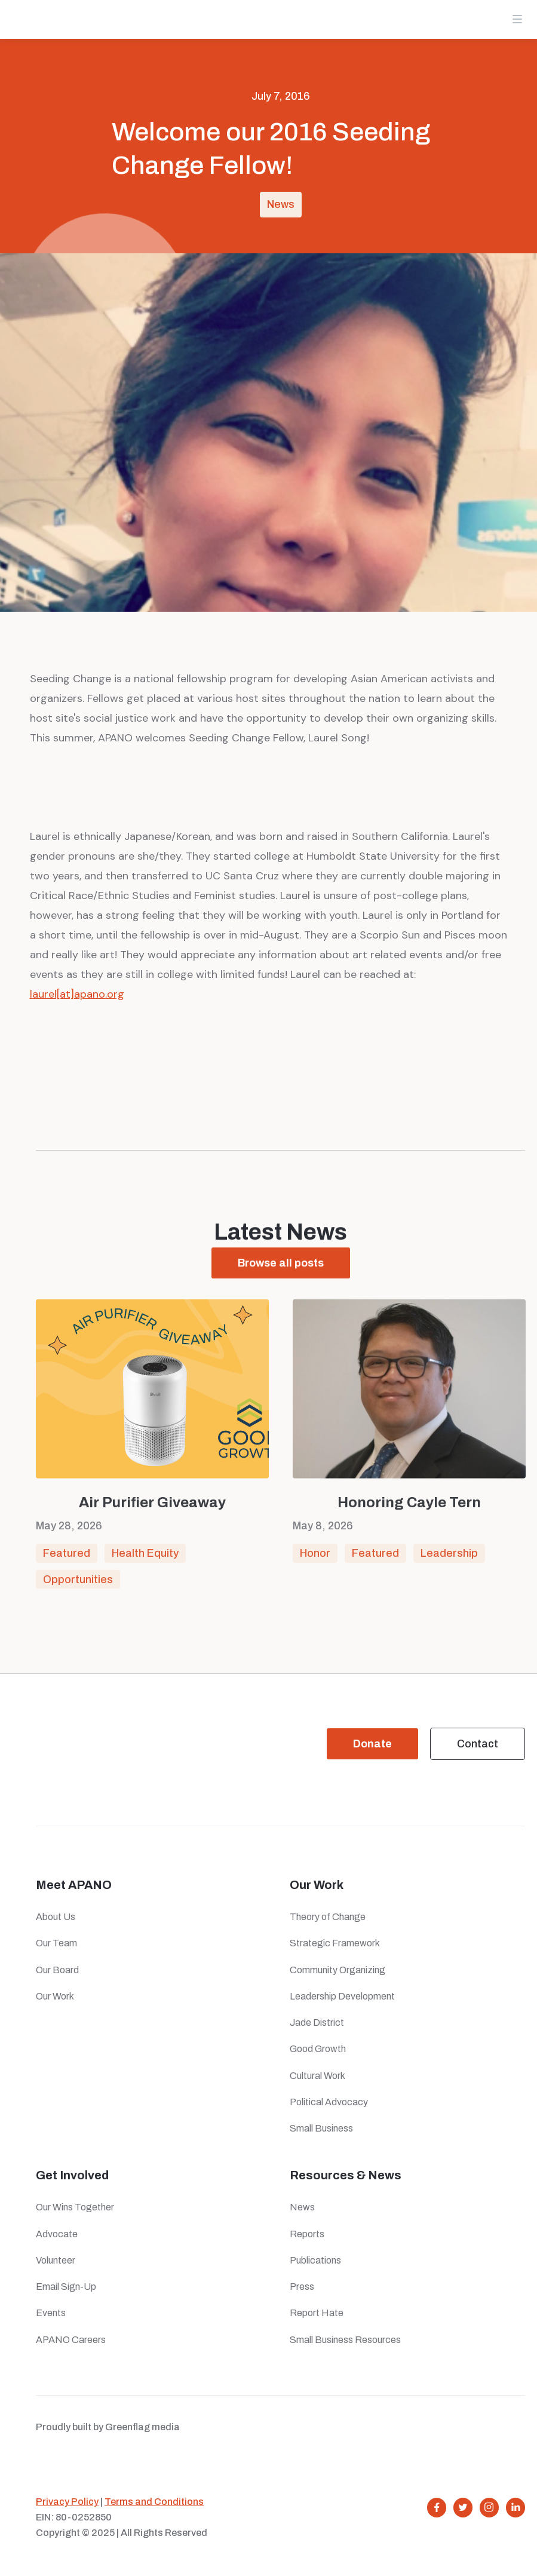 The image size is (537, 2576). I want to click on Opportunities, so click(78, 1586).